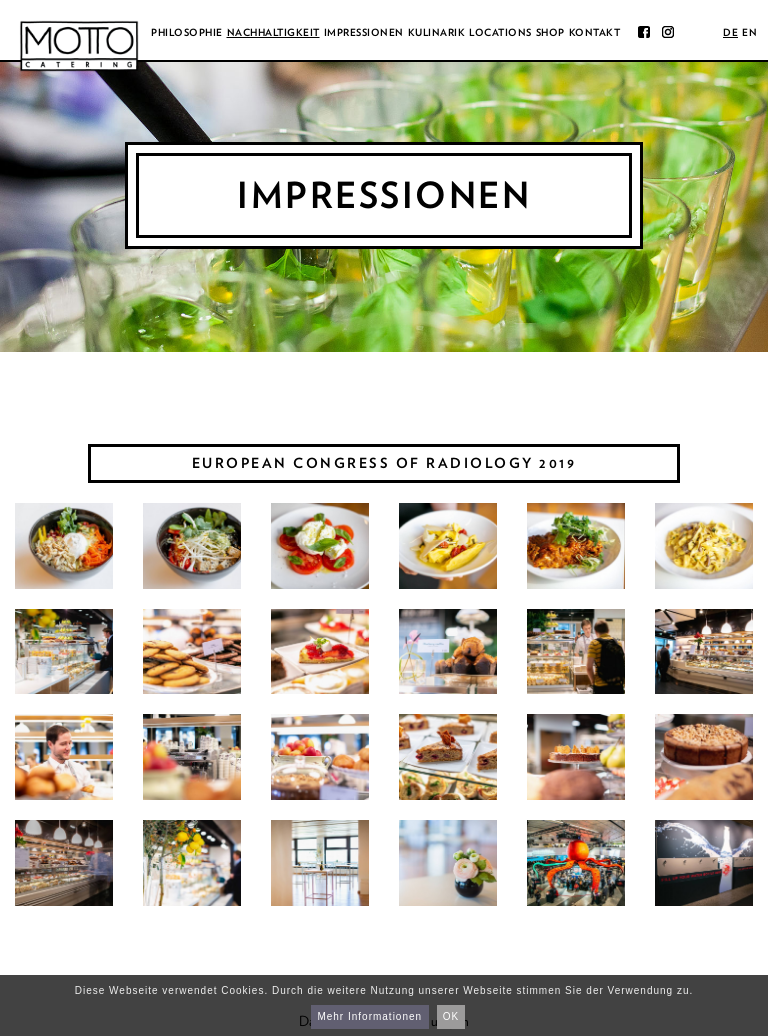 The height and width of the screenshot is (1036, 768). I want to click on en, so click(749, 32).